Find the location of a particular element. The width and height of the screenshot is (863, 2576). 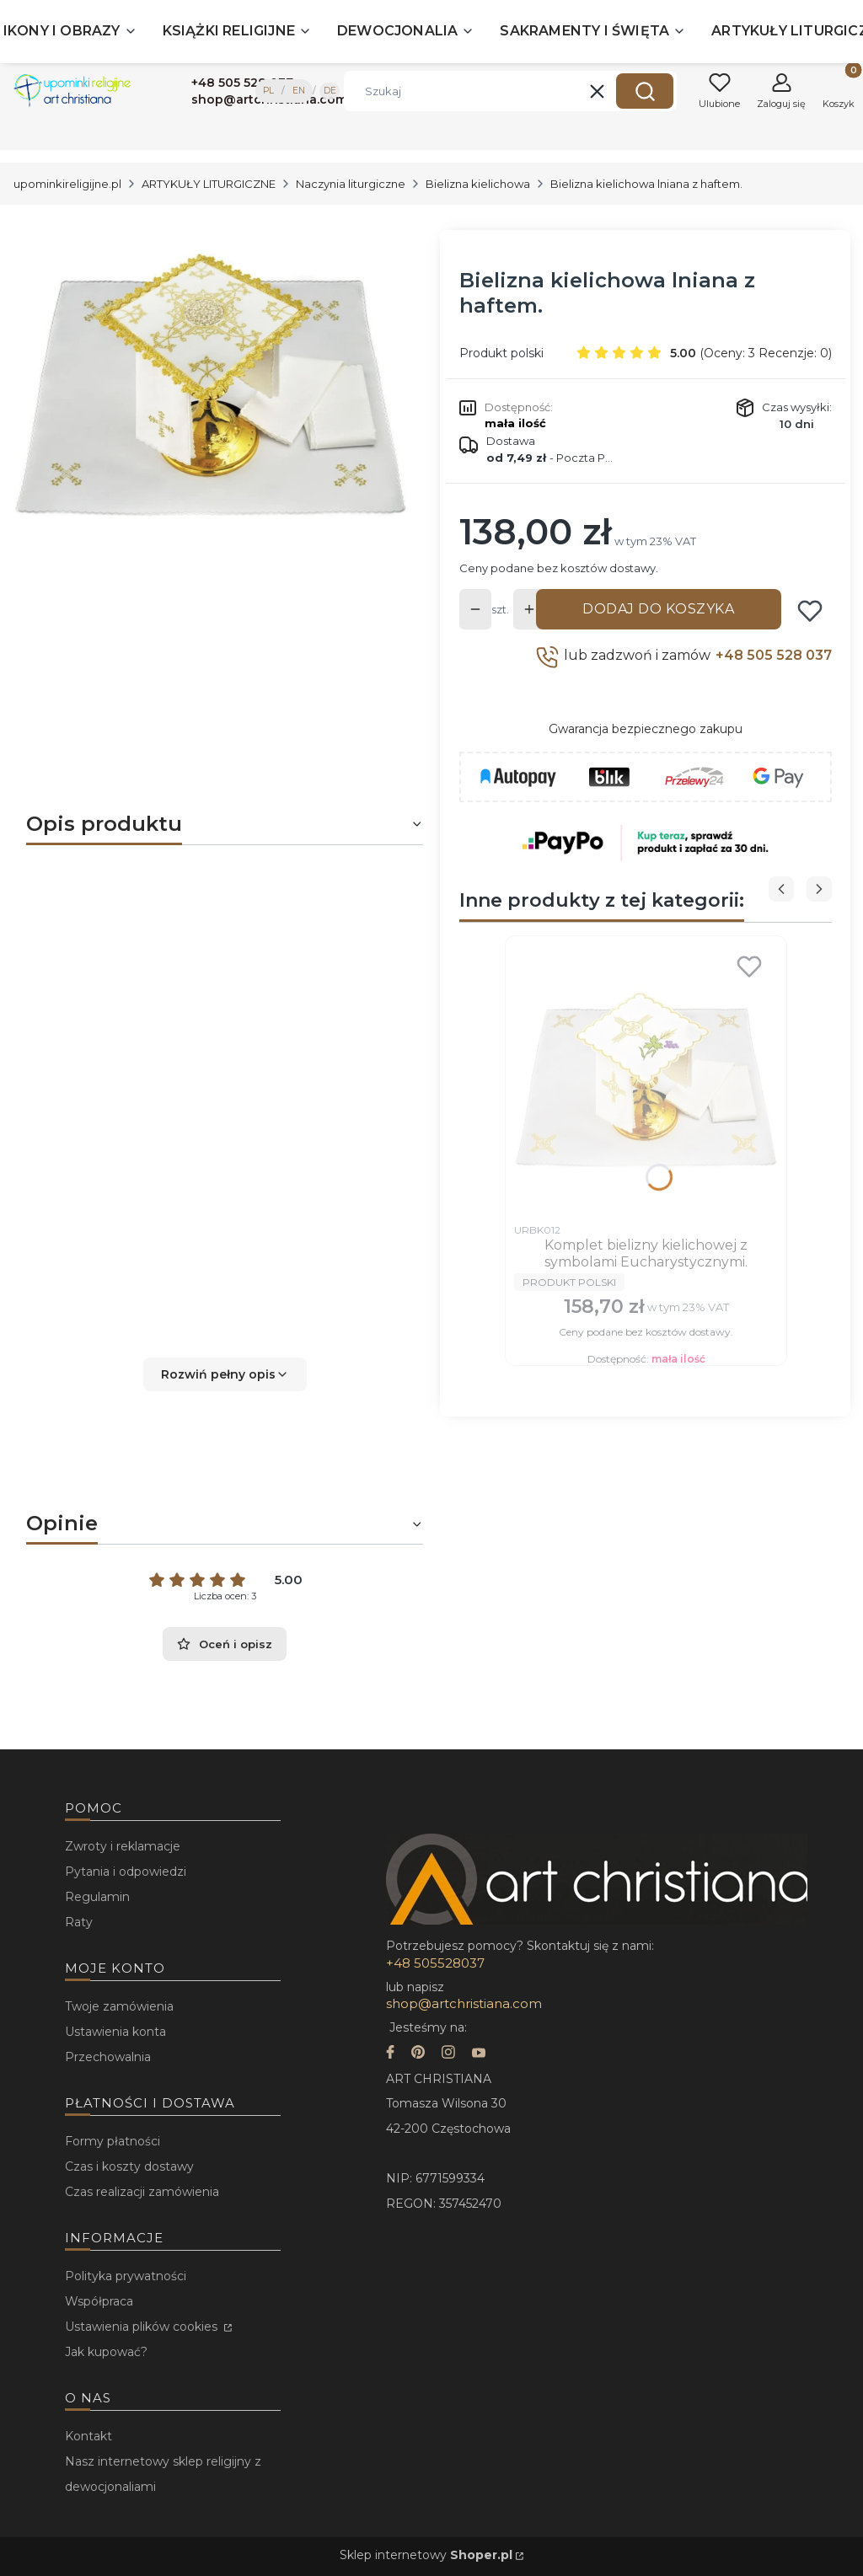

Kontakt is located at coordinates (88, 2436).